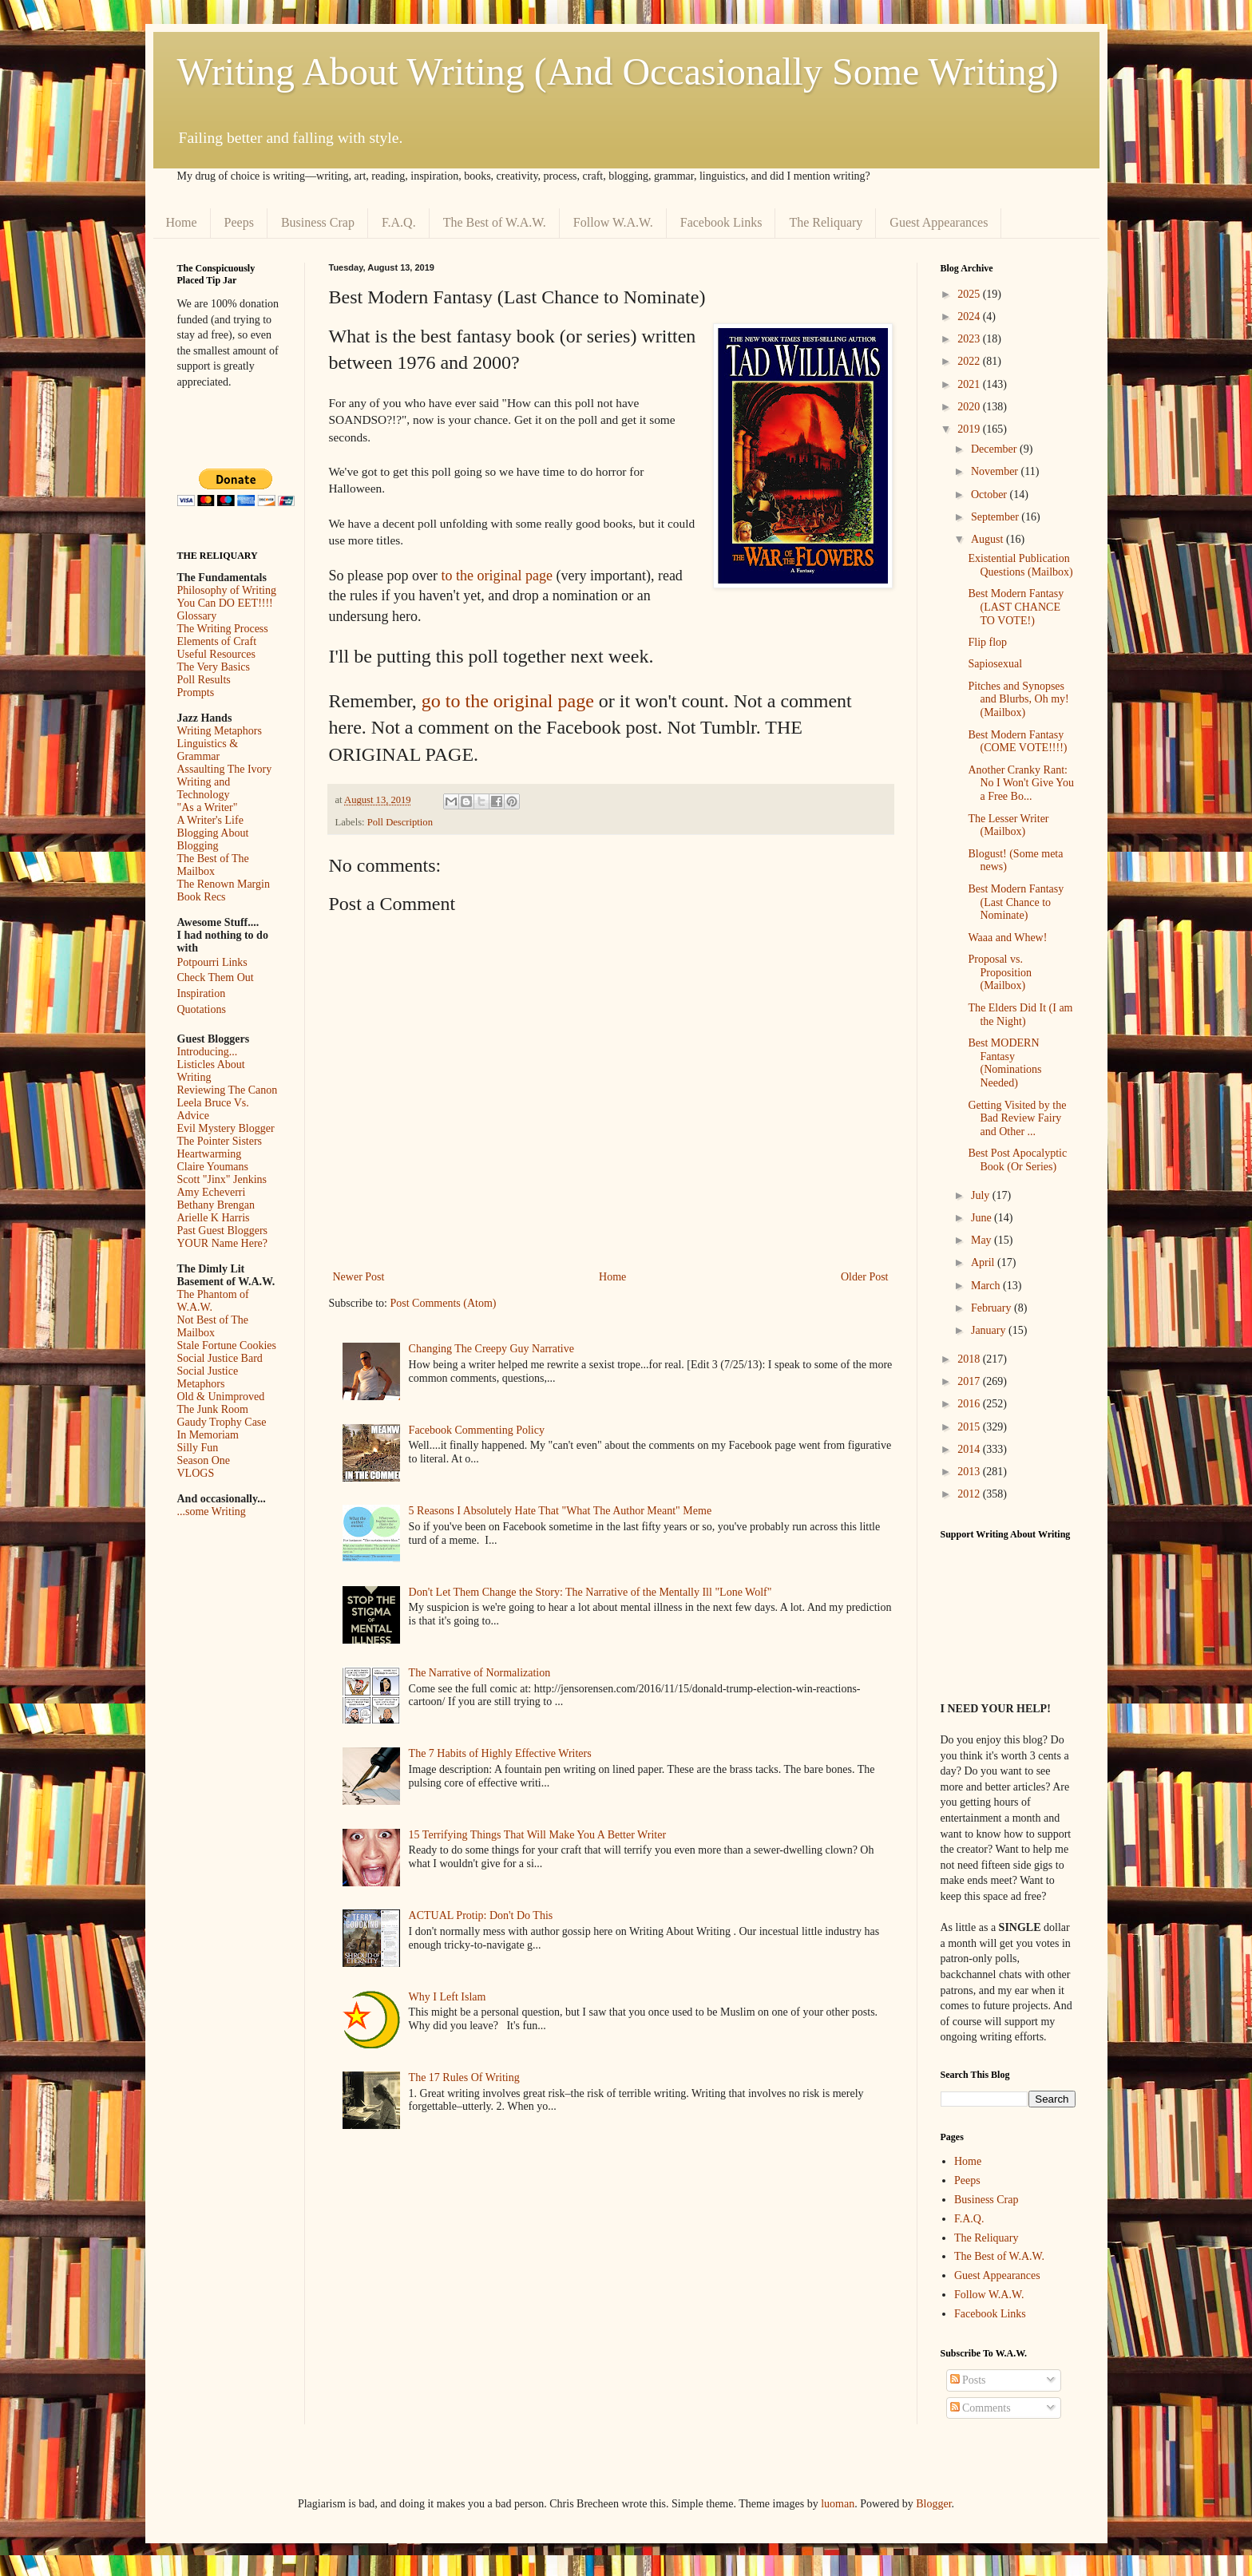  Describe the element at coordinates (987, 1286) in the screenshot. I see `March` at that location.